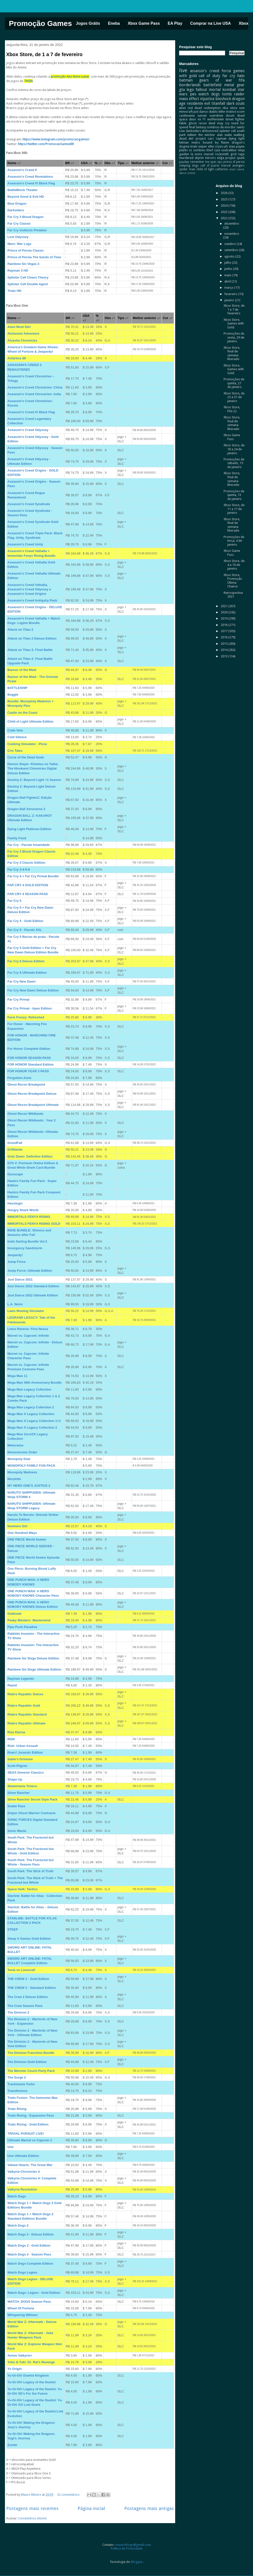 This screenshot has width=253, height=2576. I want to click on BattleBlock Theater, so click(22, 190).